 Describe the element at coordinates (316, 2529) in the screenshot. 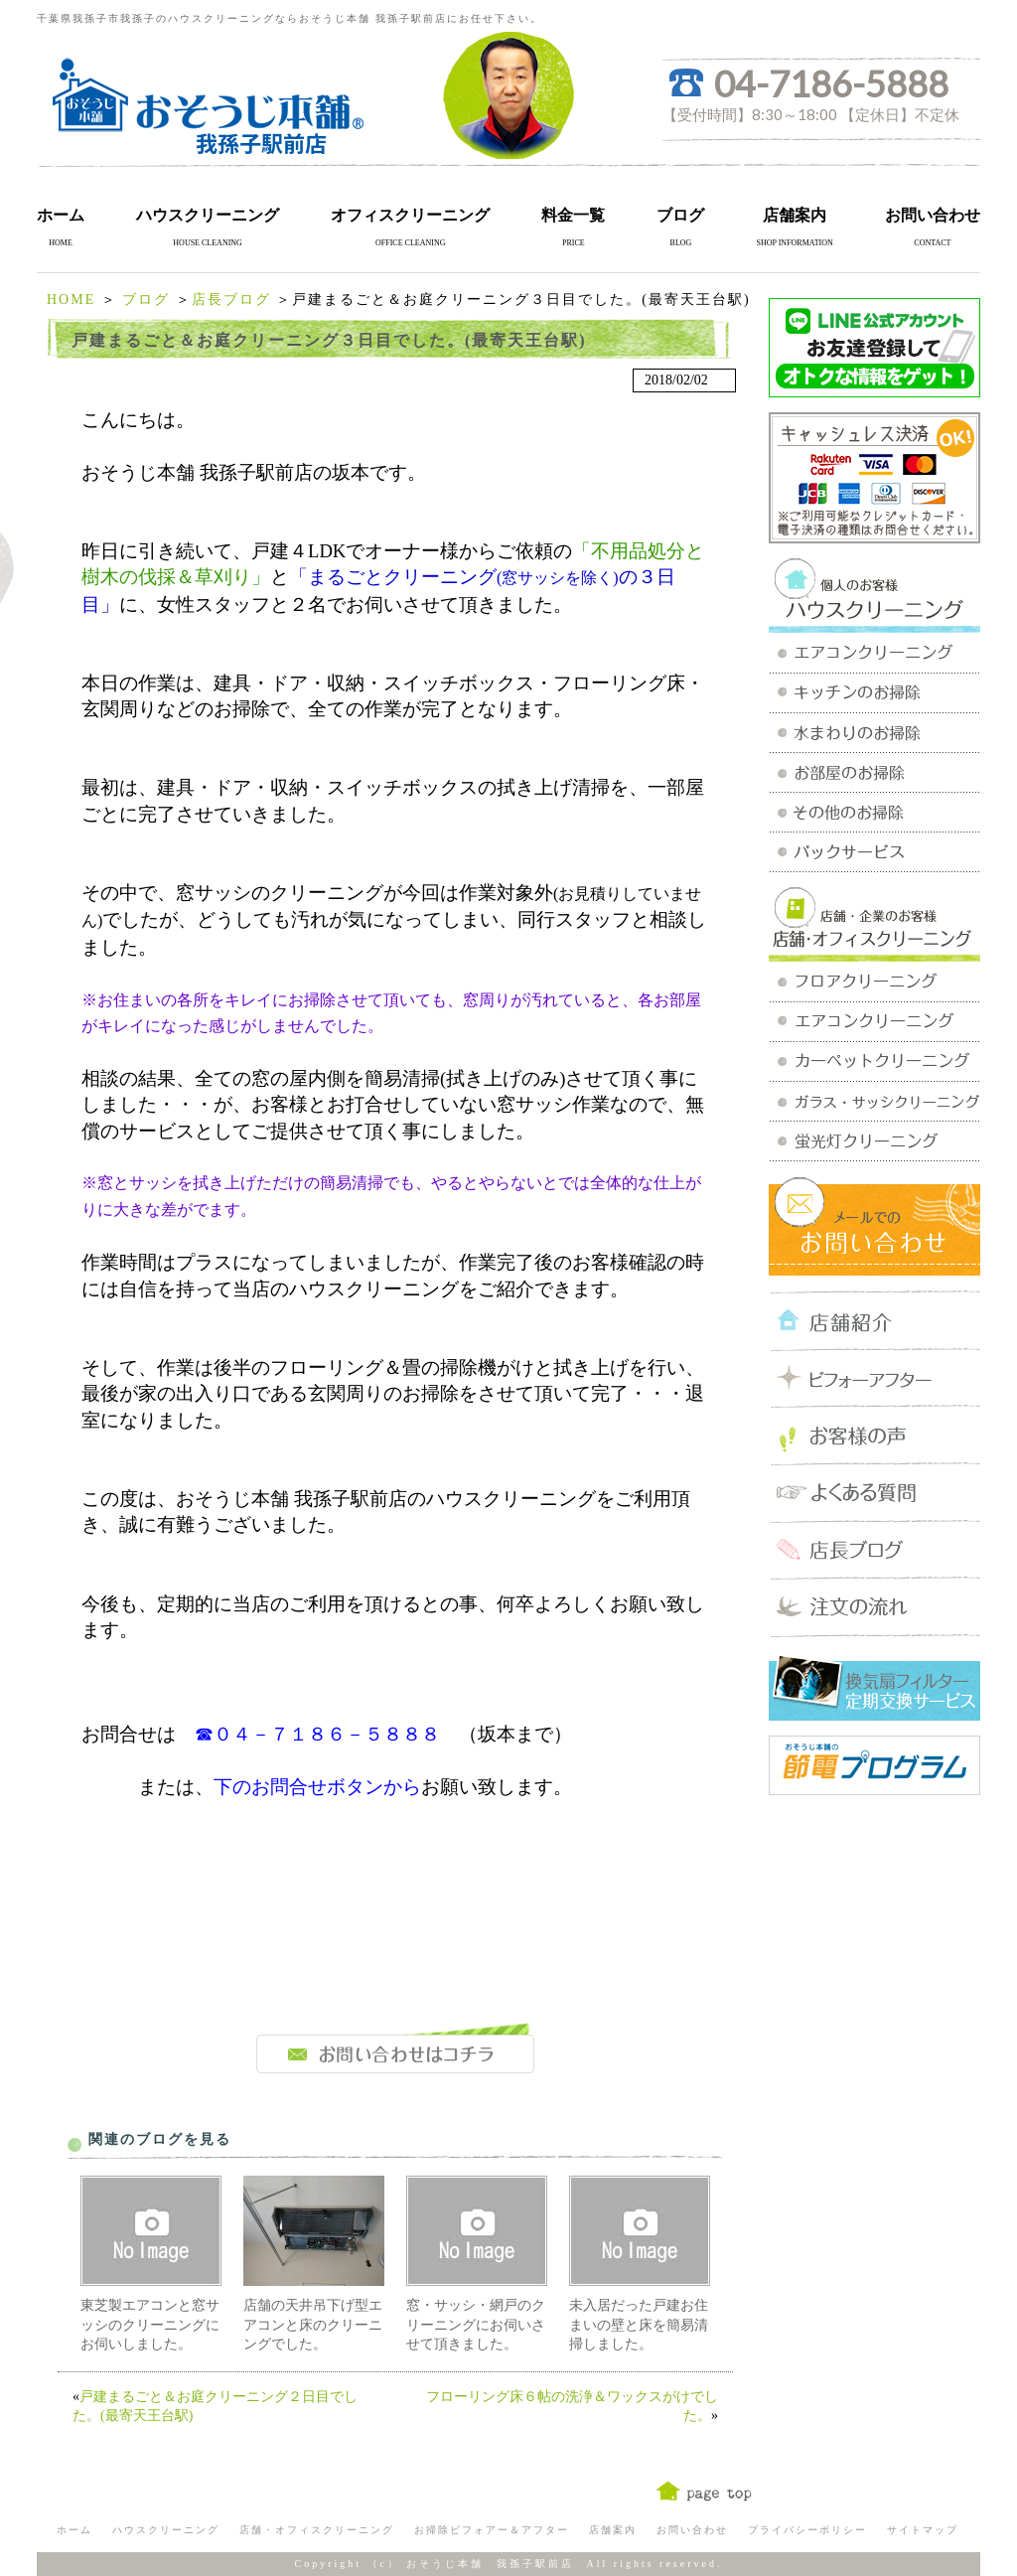

I see `店舗・オフィスクリーニング` at that location.